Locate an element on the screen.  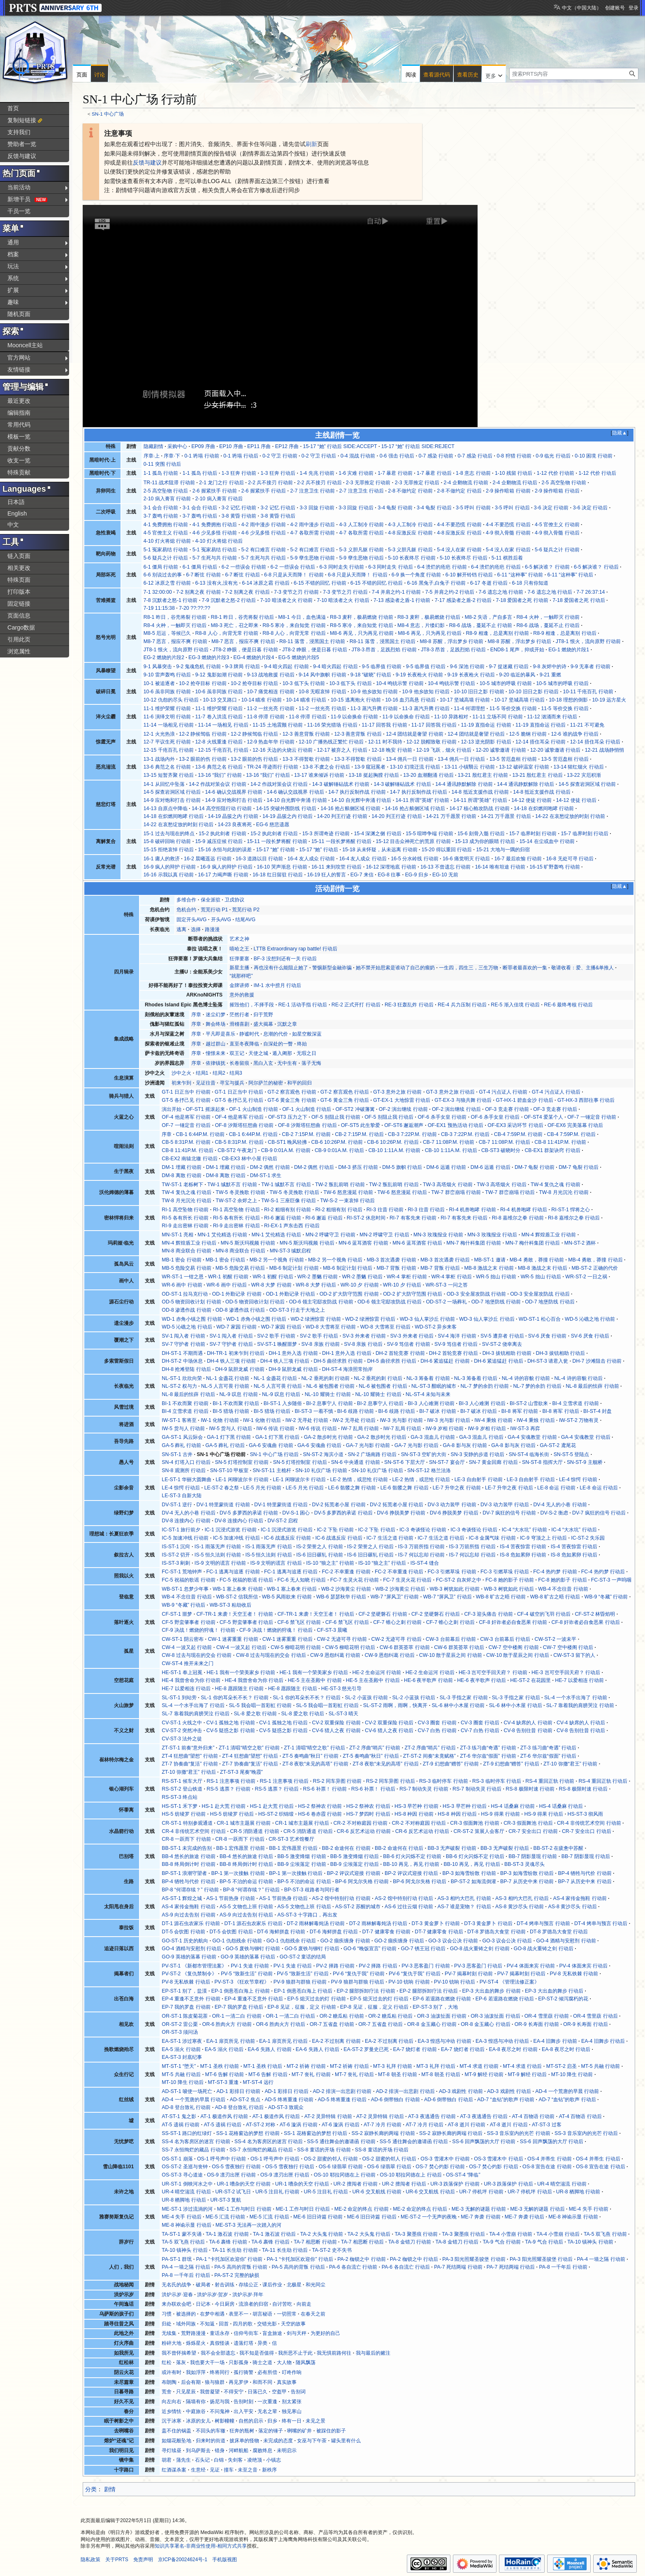
10-5 城市的呼吸 行动前 is located at coordinates (506, 683).